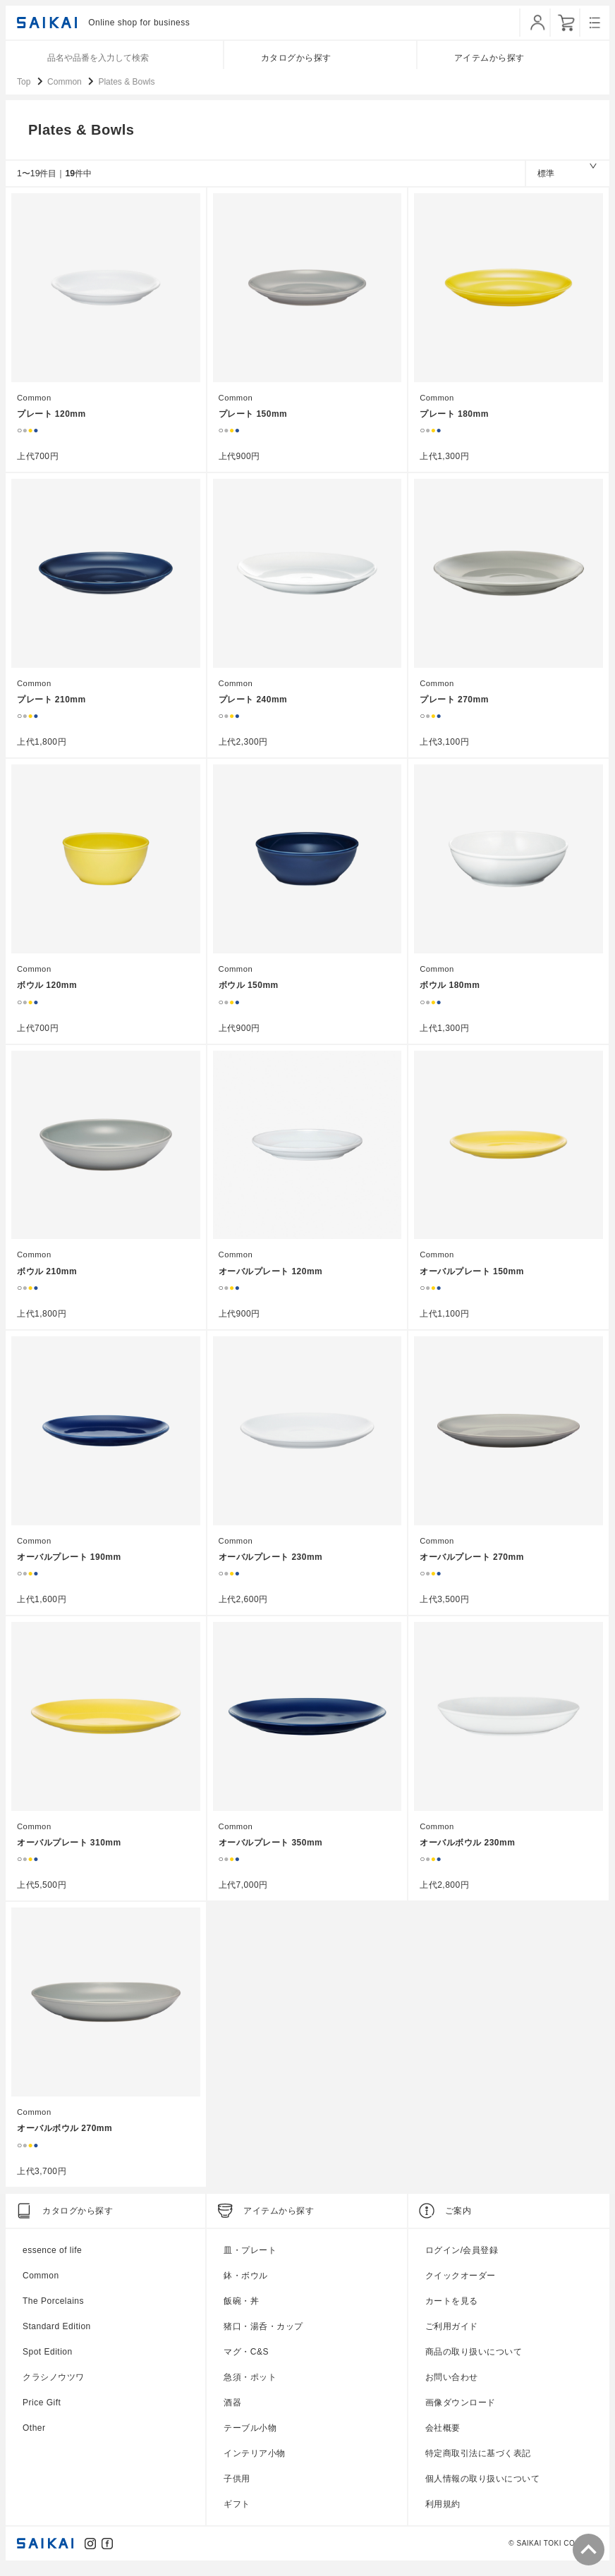 The image size is (615, 2576). What do you see at coordinates (460, 2412) in the screenshot?
I see `画像ダウンロード` at bounding box center [460, 2412].